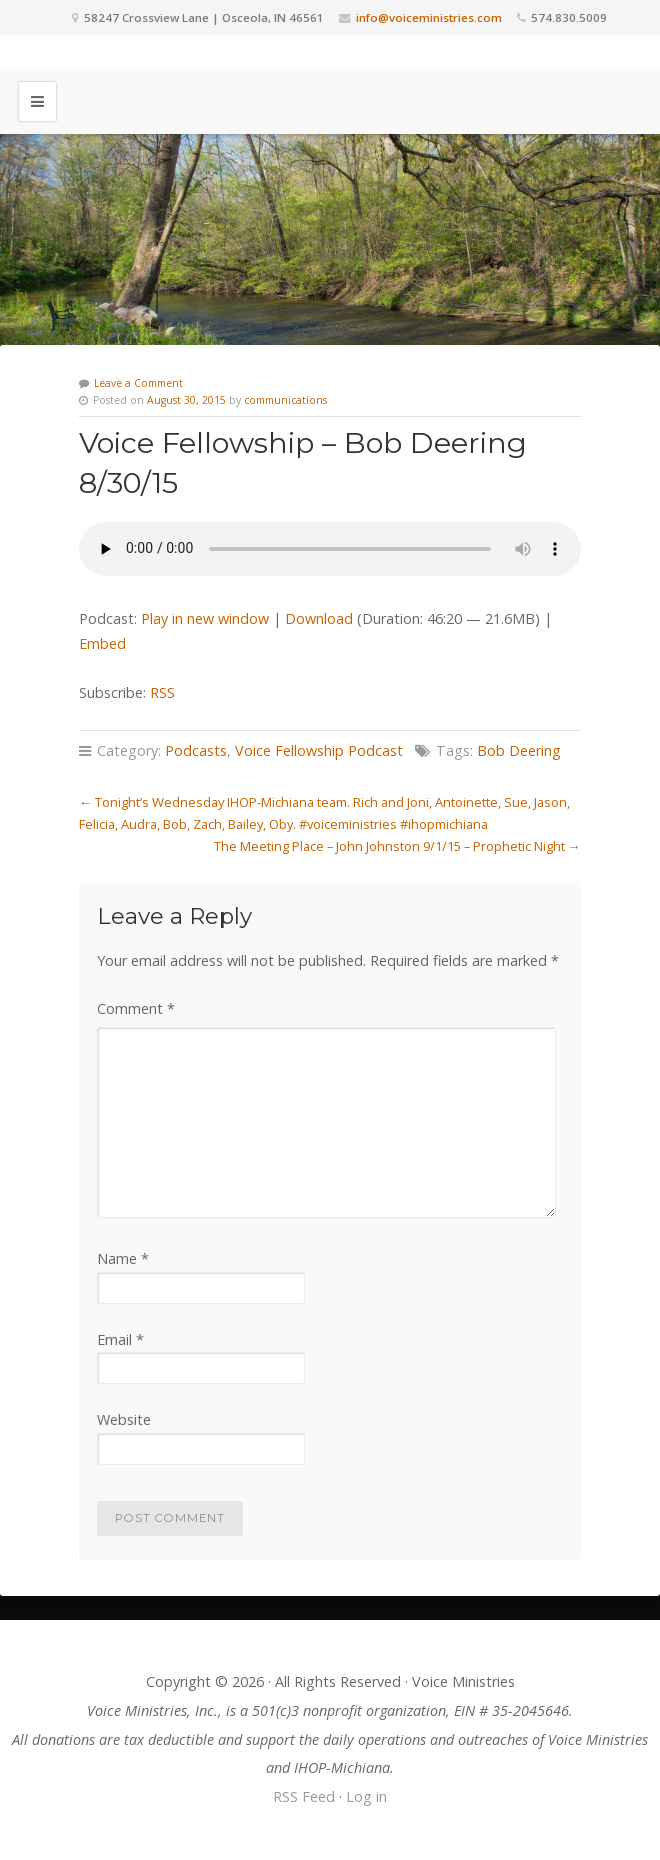  What do you see at coordinates (319, 618) in the screenshot?
I see `Download` at bounding box center [319, 618].